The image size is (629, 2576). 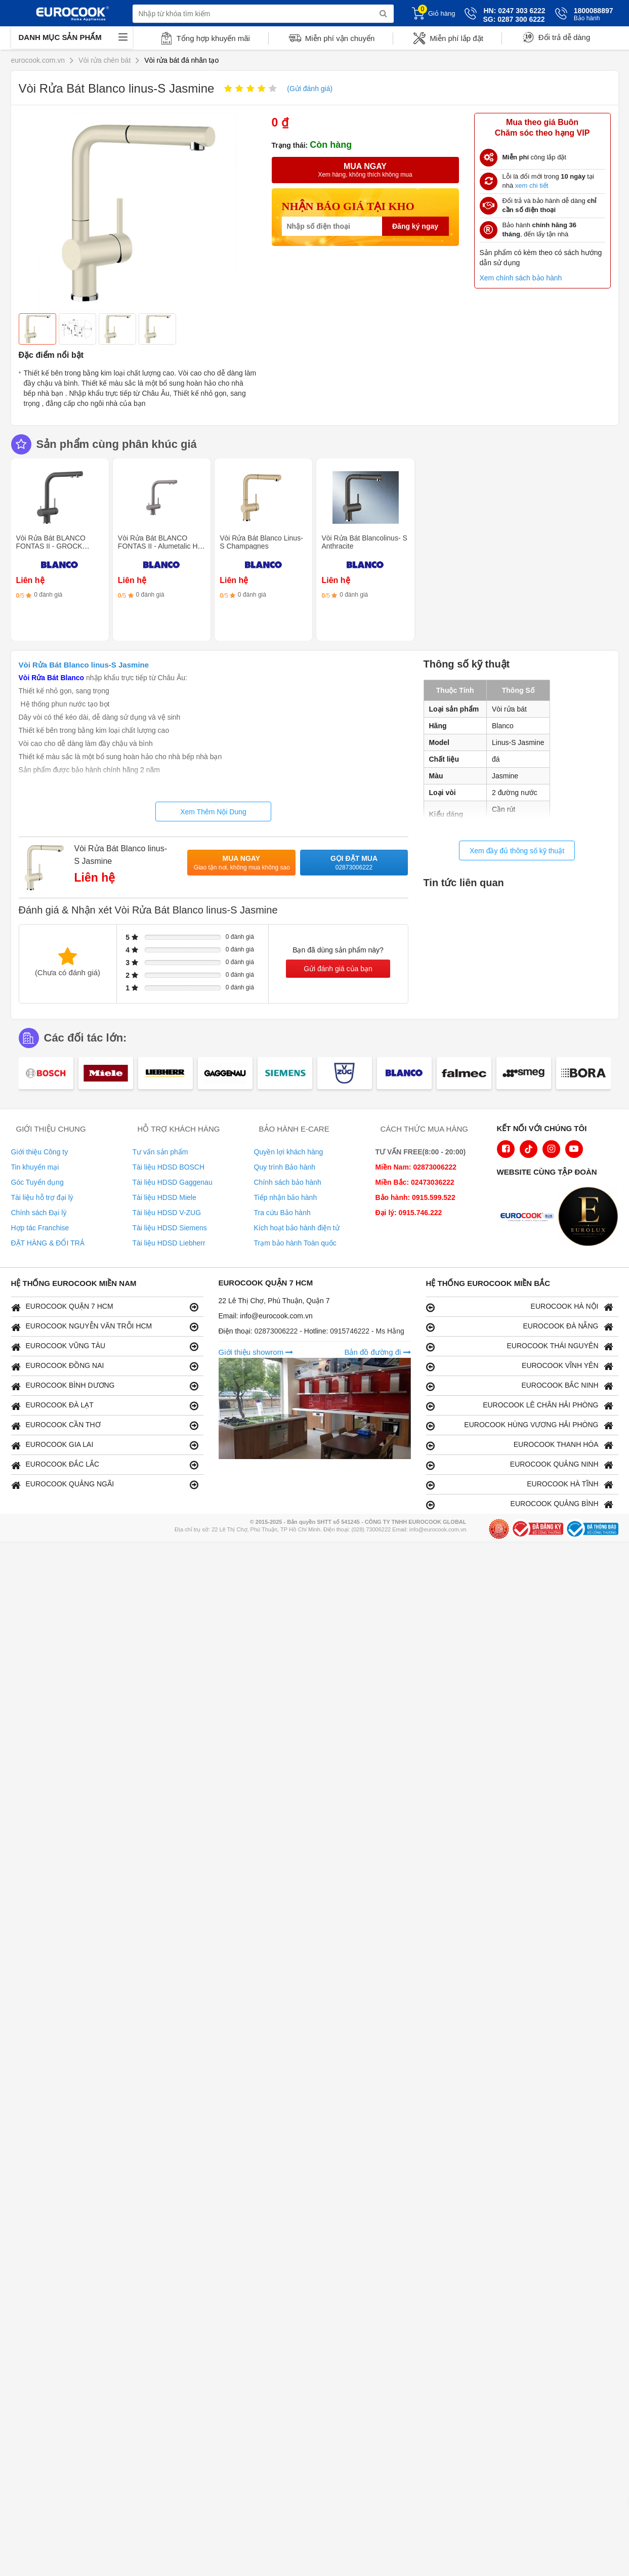 What do you see at coordinates (261, 542) in the screenshot?
I see `Vòi Rửa Bát Blanco Linus-S Champagnes` at bounding box center [261, 542].